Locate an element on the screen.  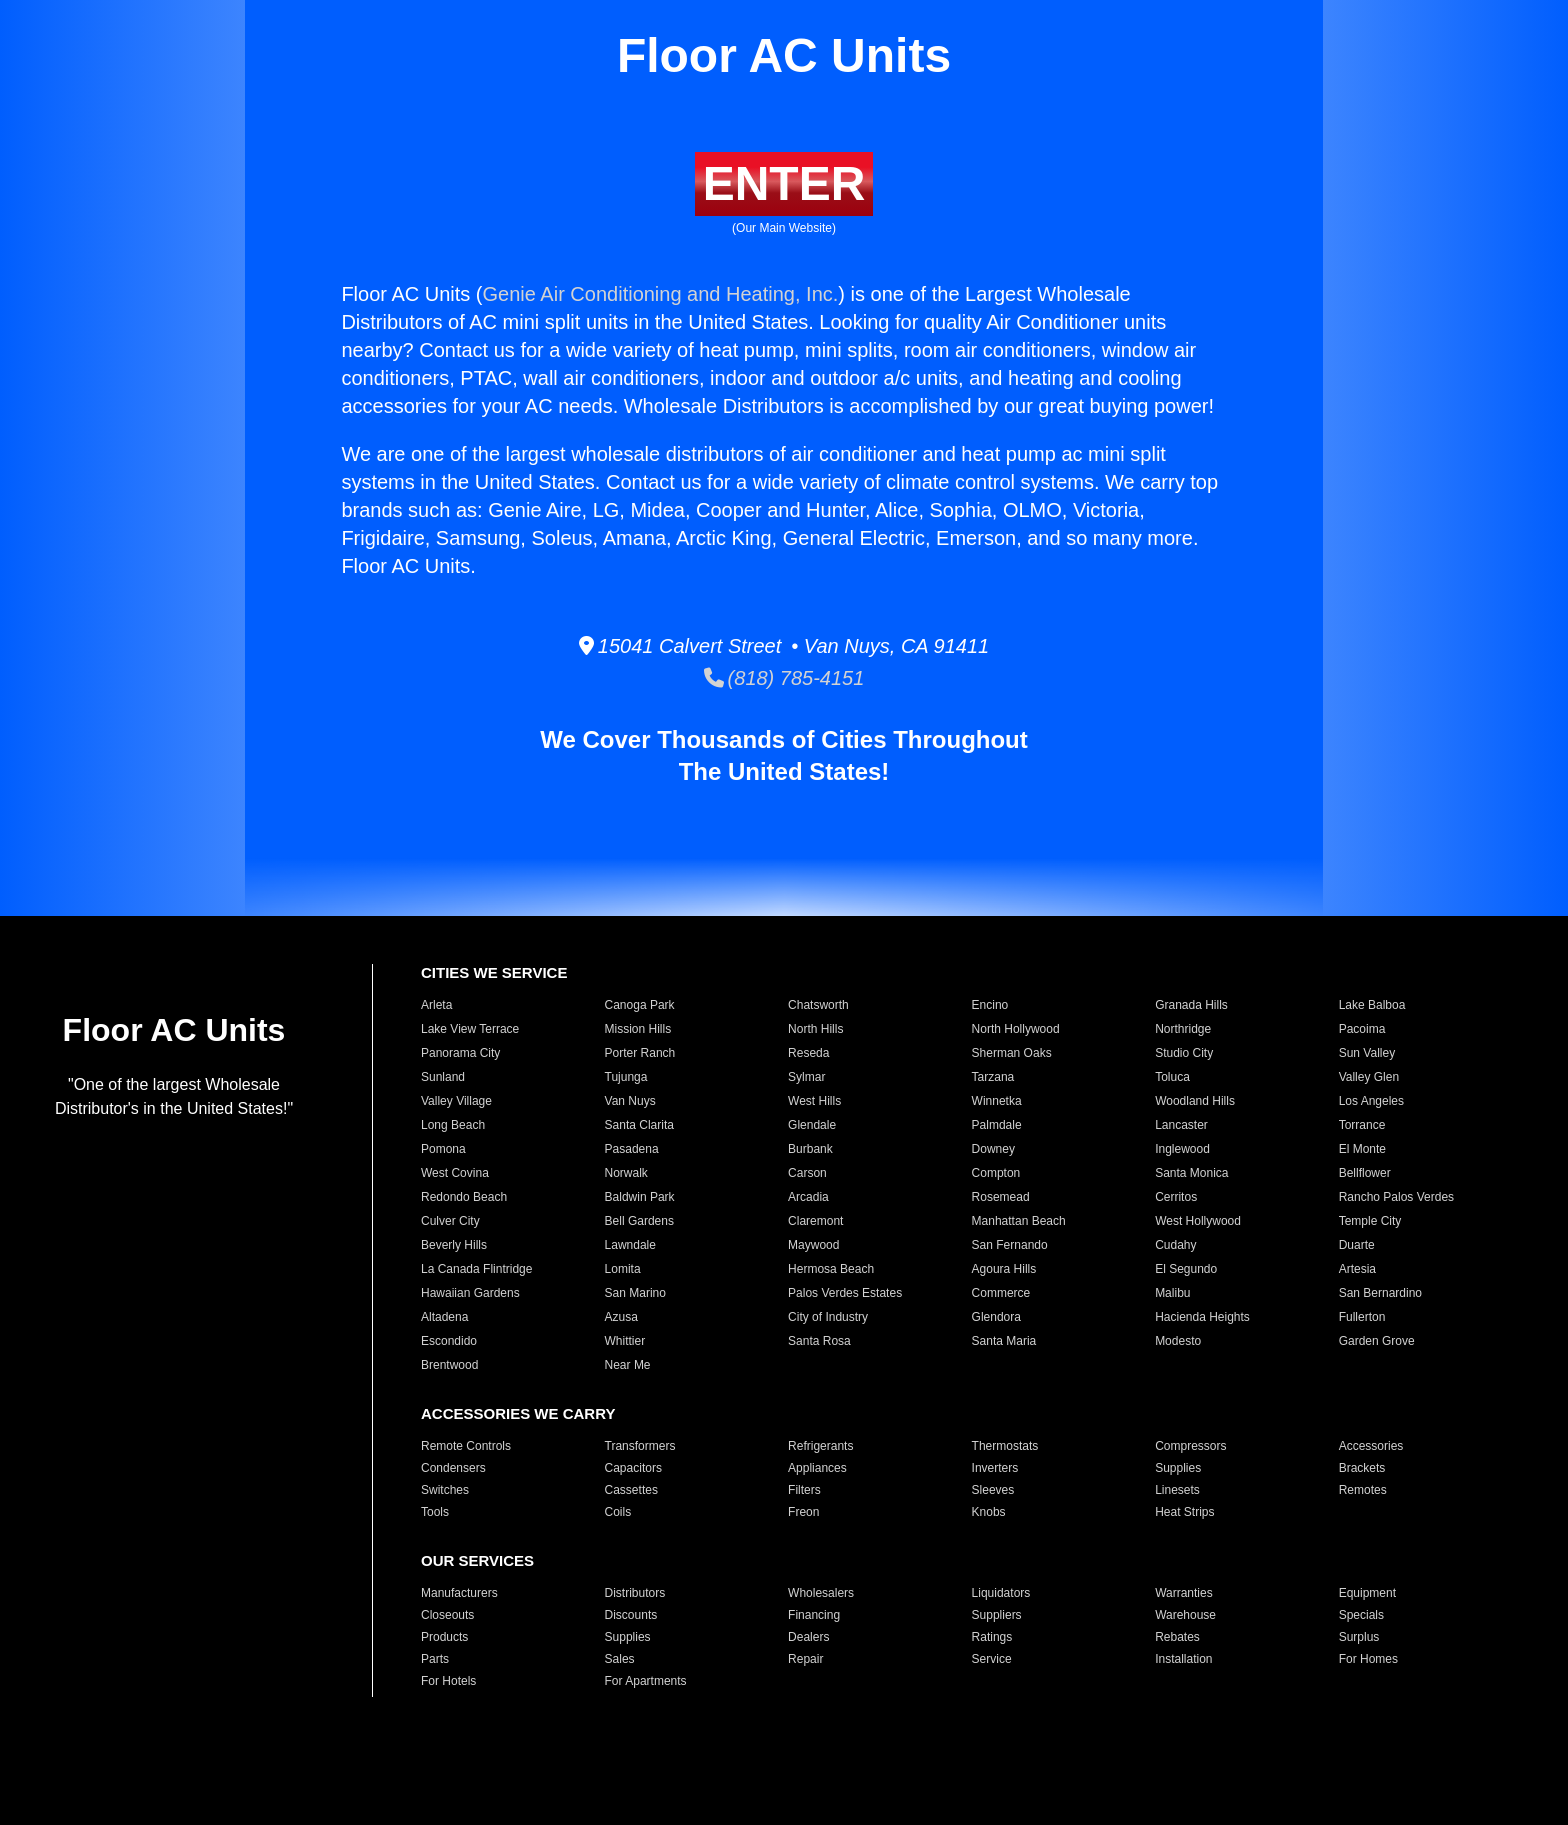
OUR SERVICES is located at coordinates (477, 1560).